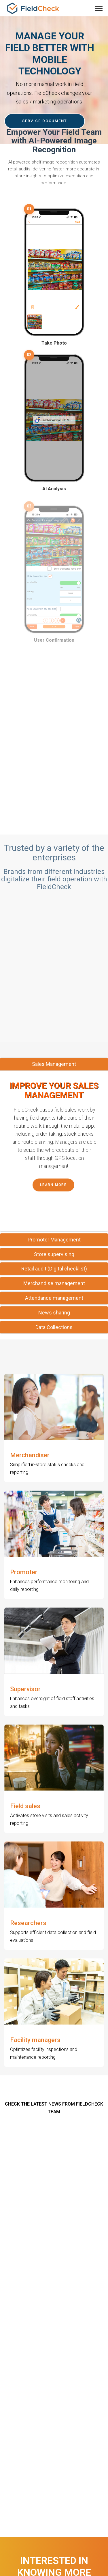 This screenshot has width=108, height=2576. What do you see at coordinates (54, 1298) in the screenshot?
I see `Attendance management [button]` at bounding box center [54, 1298].